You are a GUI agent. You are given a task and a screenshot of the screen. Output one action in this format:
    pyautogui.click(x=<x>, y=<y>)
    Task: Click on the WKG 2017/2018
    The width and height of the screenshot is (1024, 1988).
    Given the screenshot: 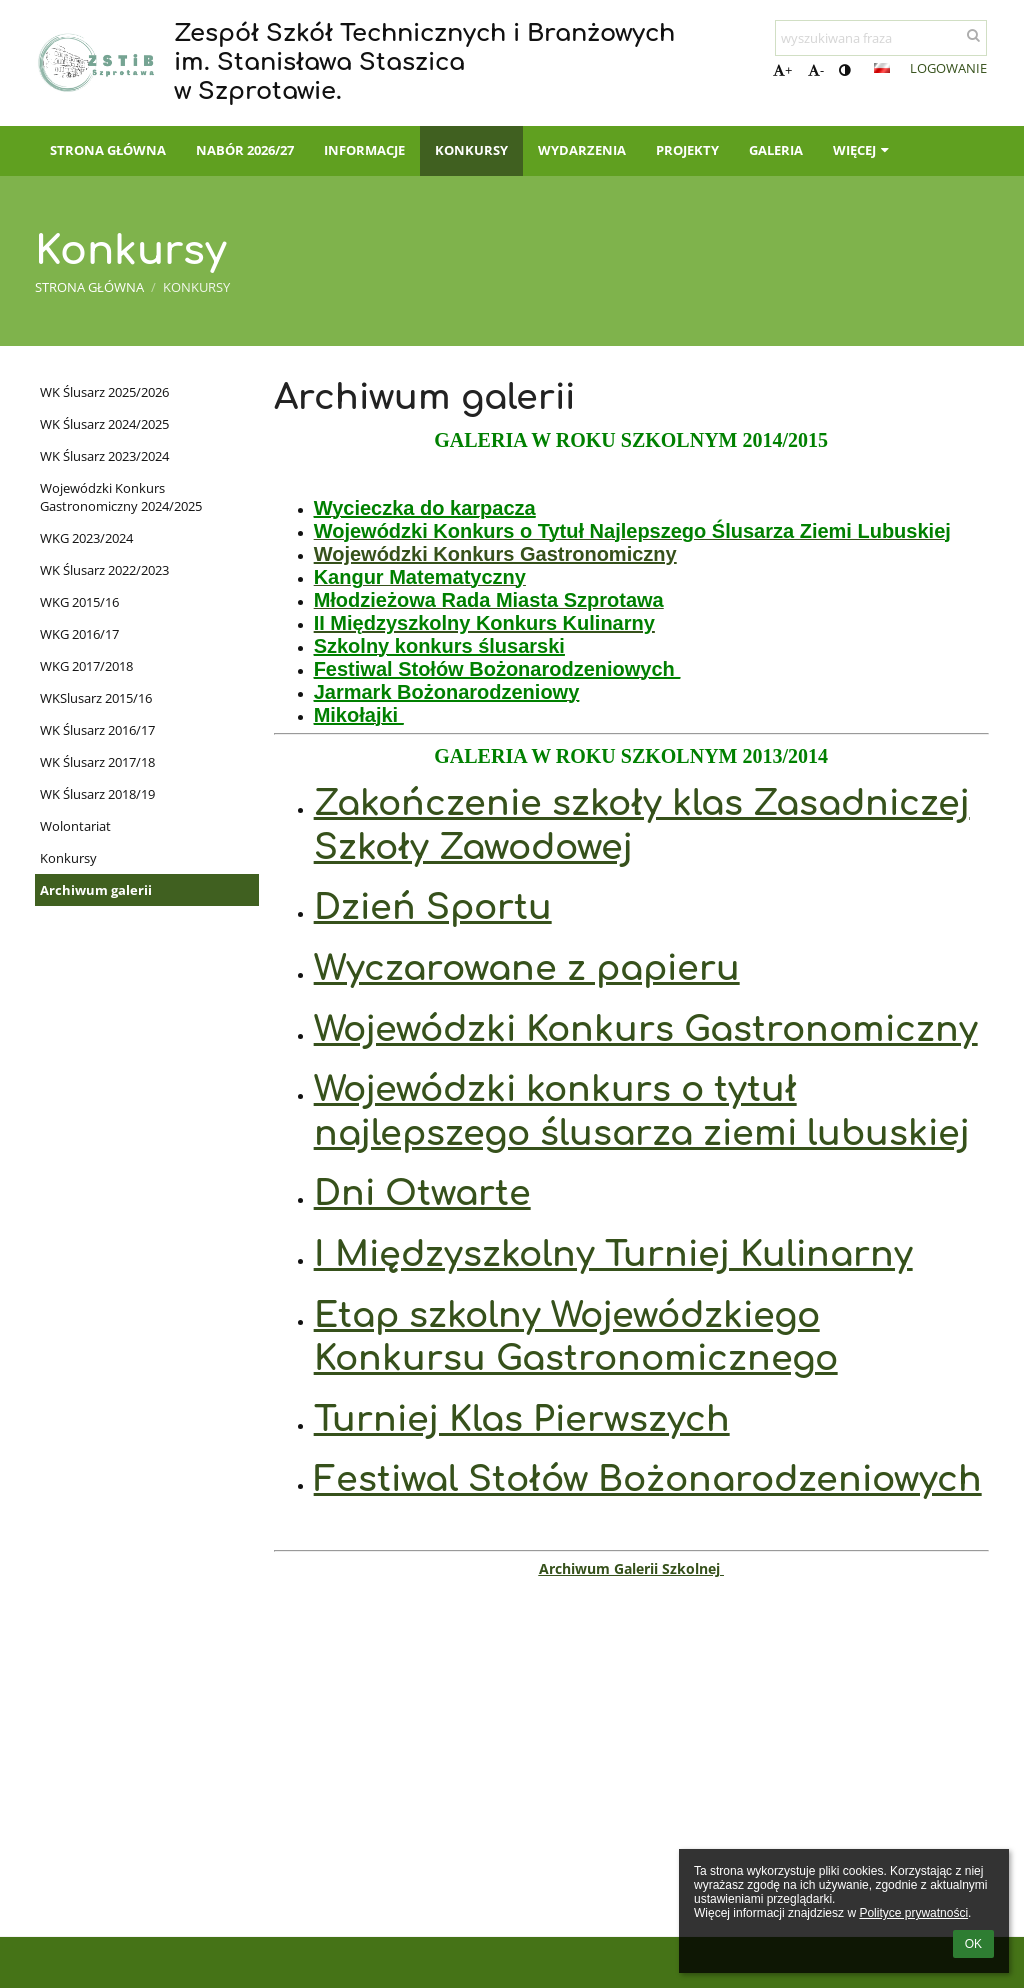 What is the action you would take?
    pyautogui.click(x=86, y=666)
    